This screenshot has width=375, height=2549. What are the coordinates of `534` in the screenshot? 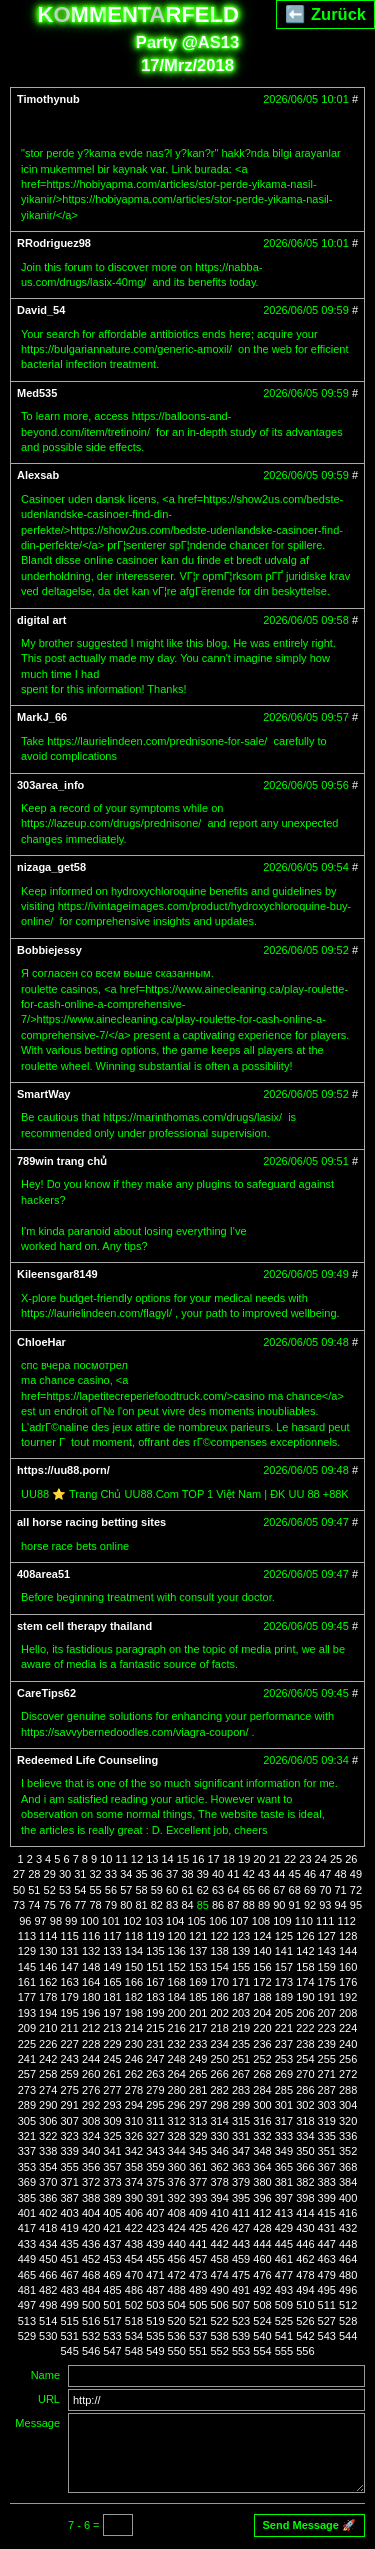 It's located at (134, 2336).